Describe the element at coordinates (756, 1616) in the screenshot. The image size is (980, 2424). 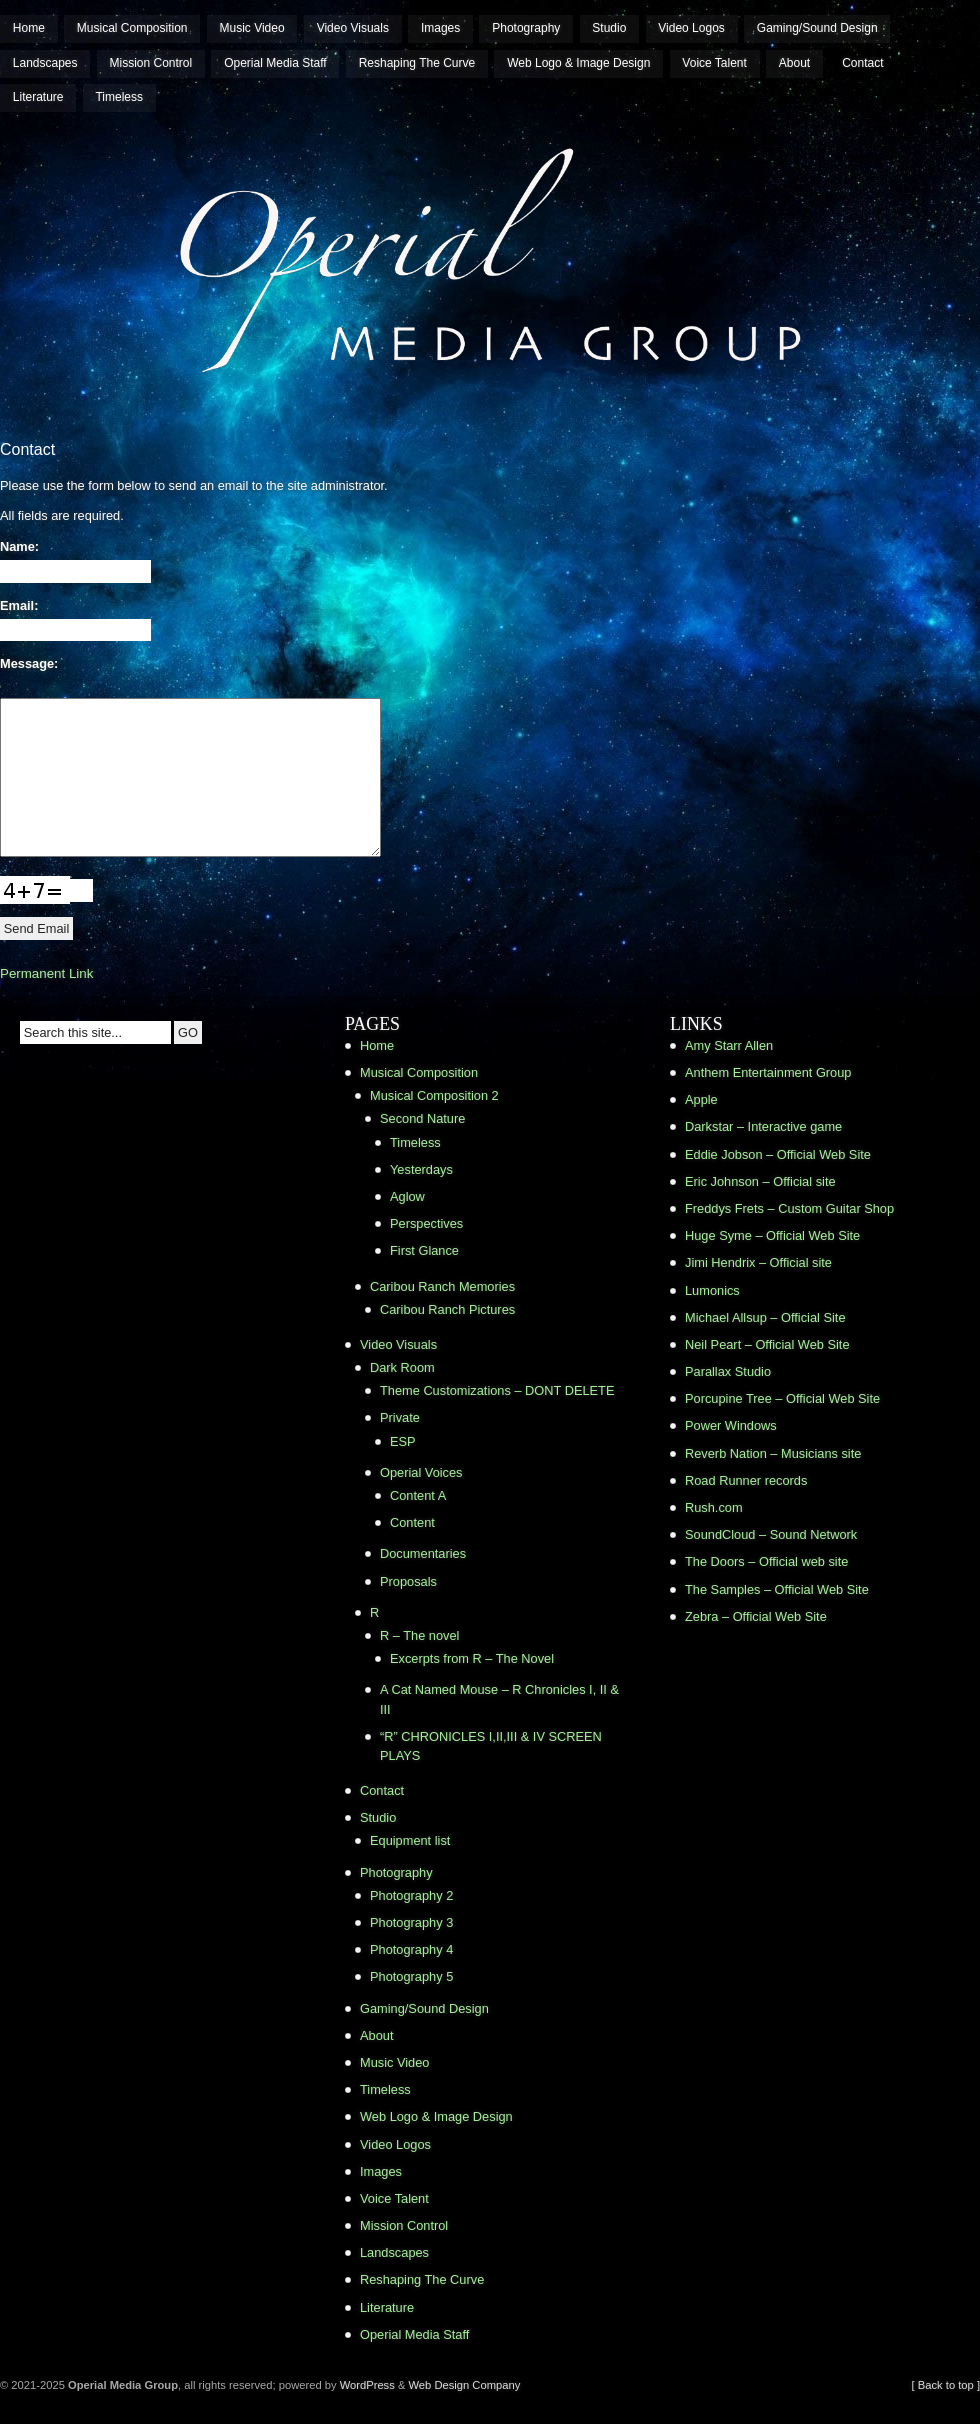
I see `Zebra – Official Web Site` at that location.